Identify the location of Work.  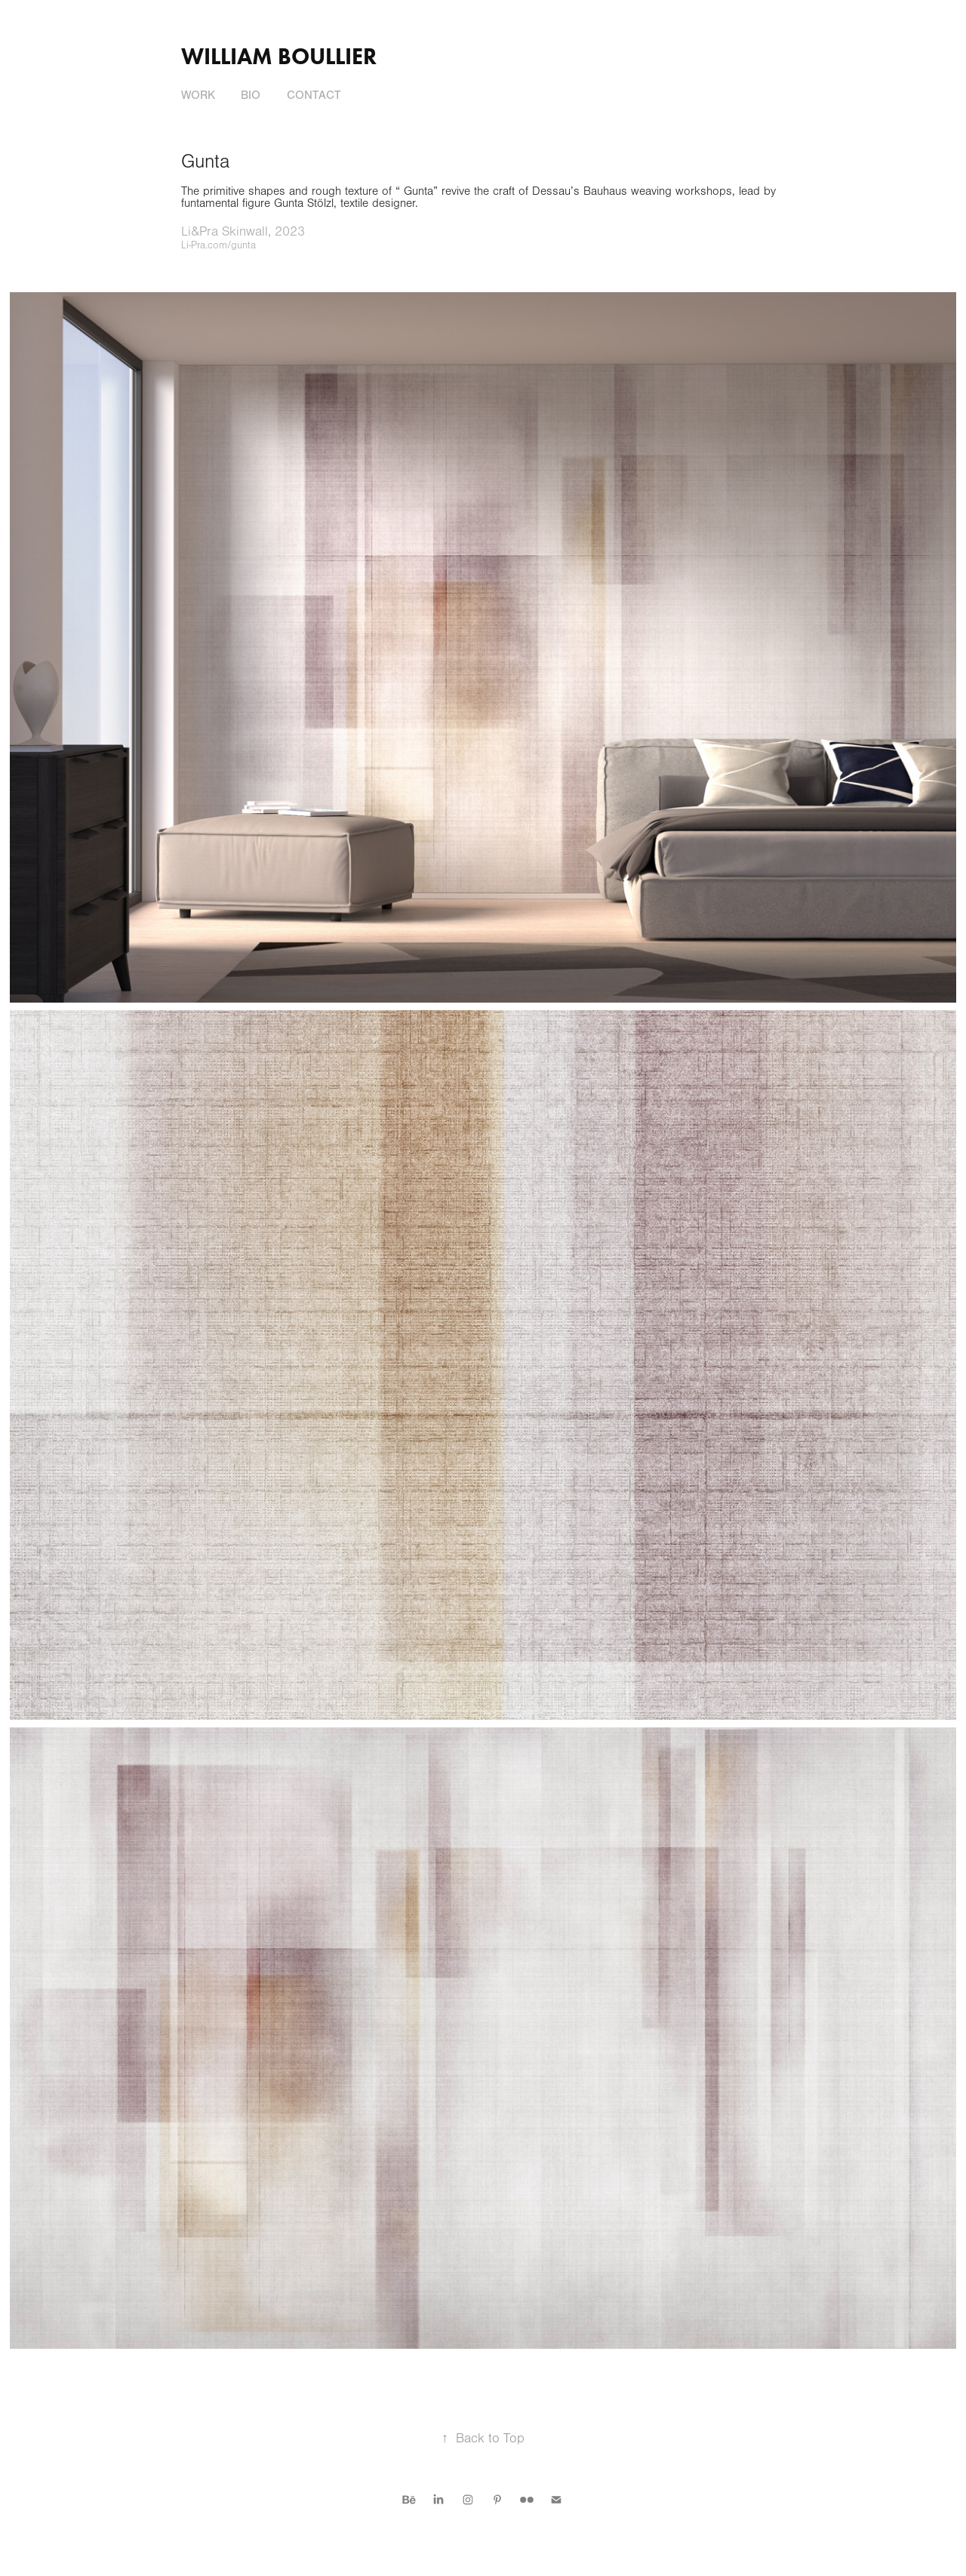
(198, 95).